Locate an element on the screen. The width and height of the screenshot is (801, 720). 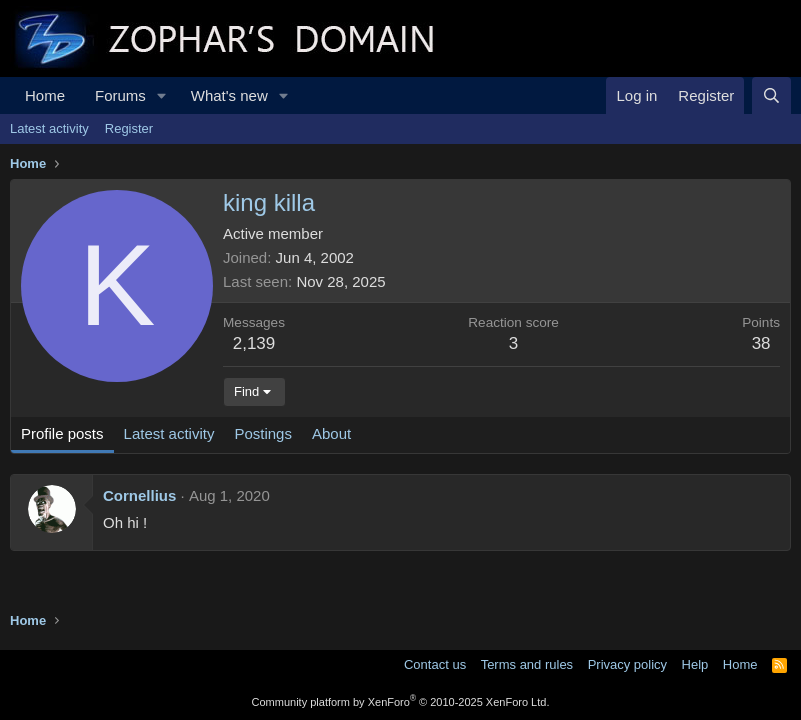
Terms and rules is located at coordinates (527, 664).